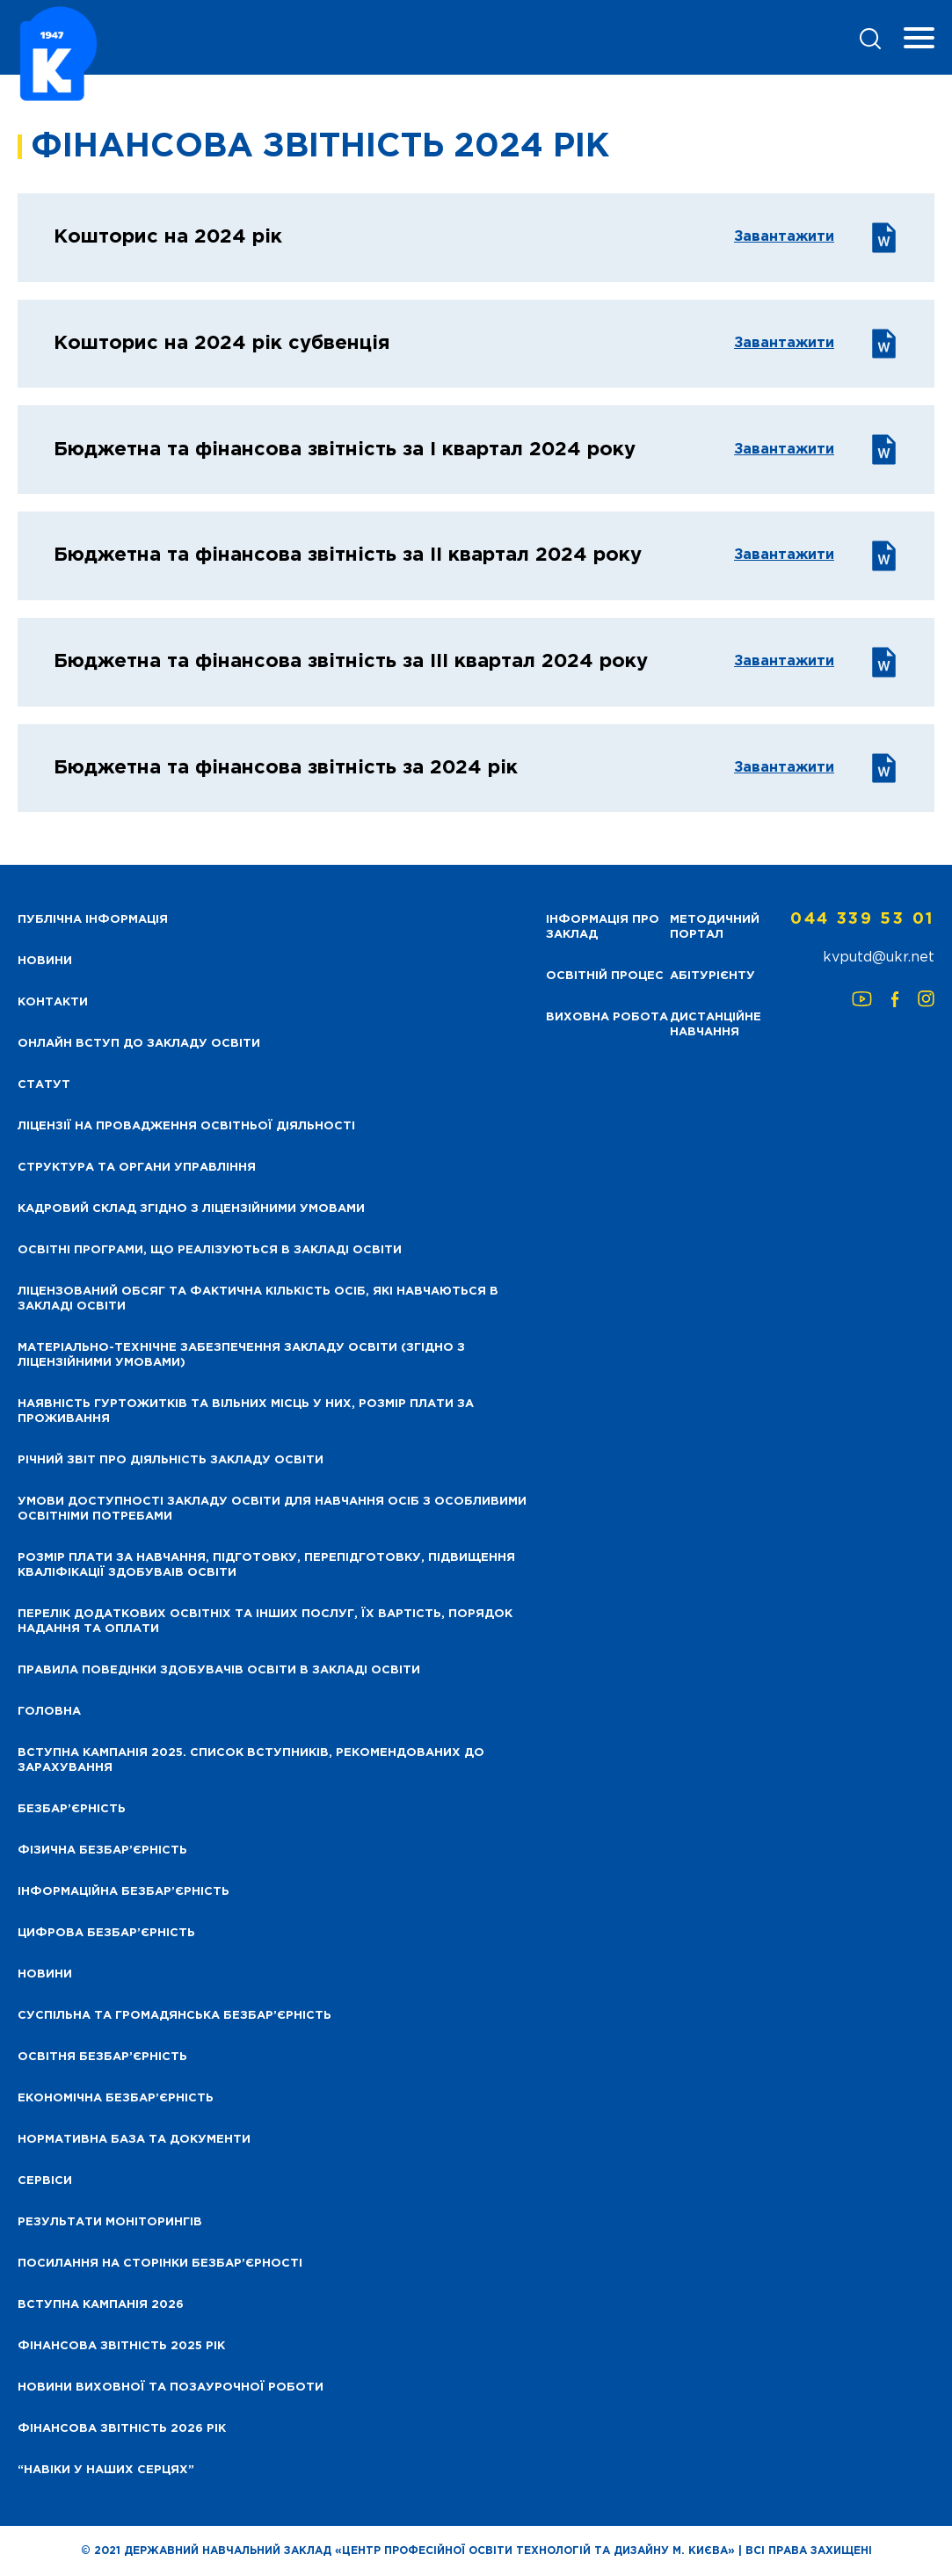 This screenshot has width=952, height=2576. I want to click on Результати моніторингів, so click(110, 2222).